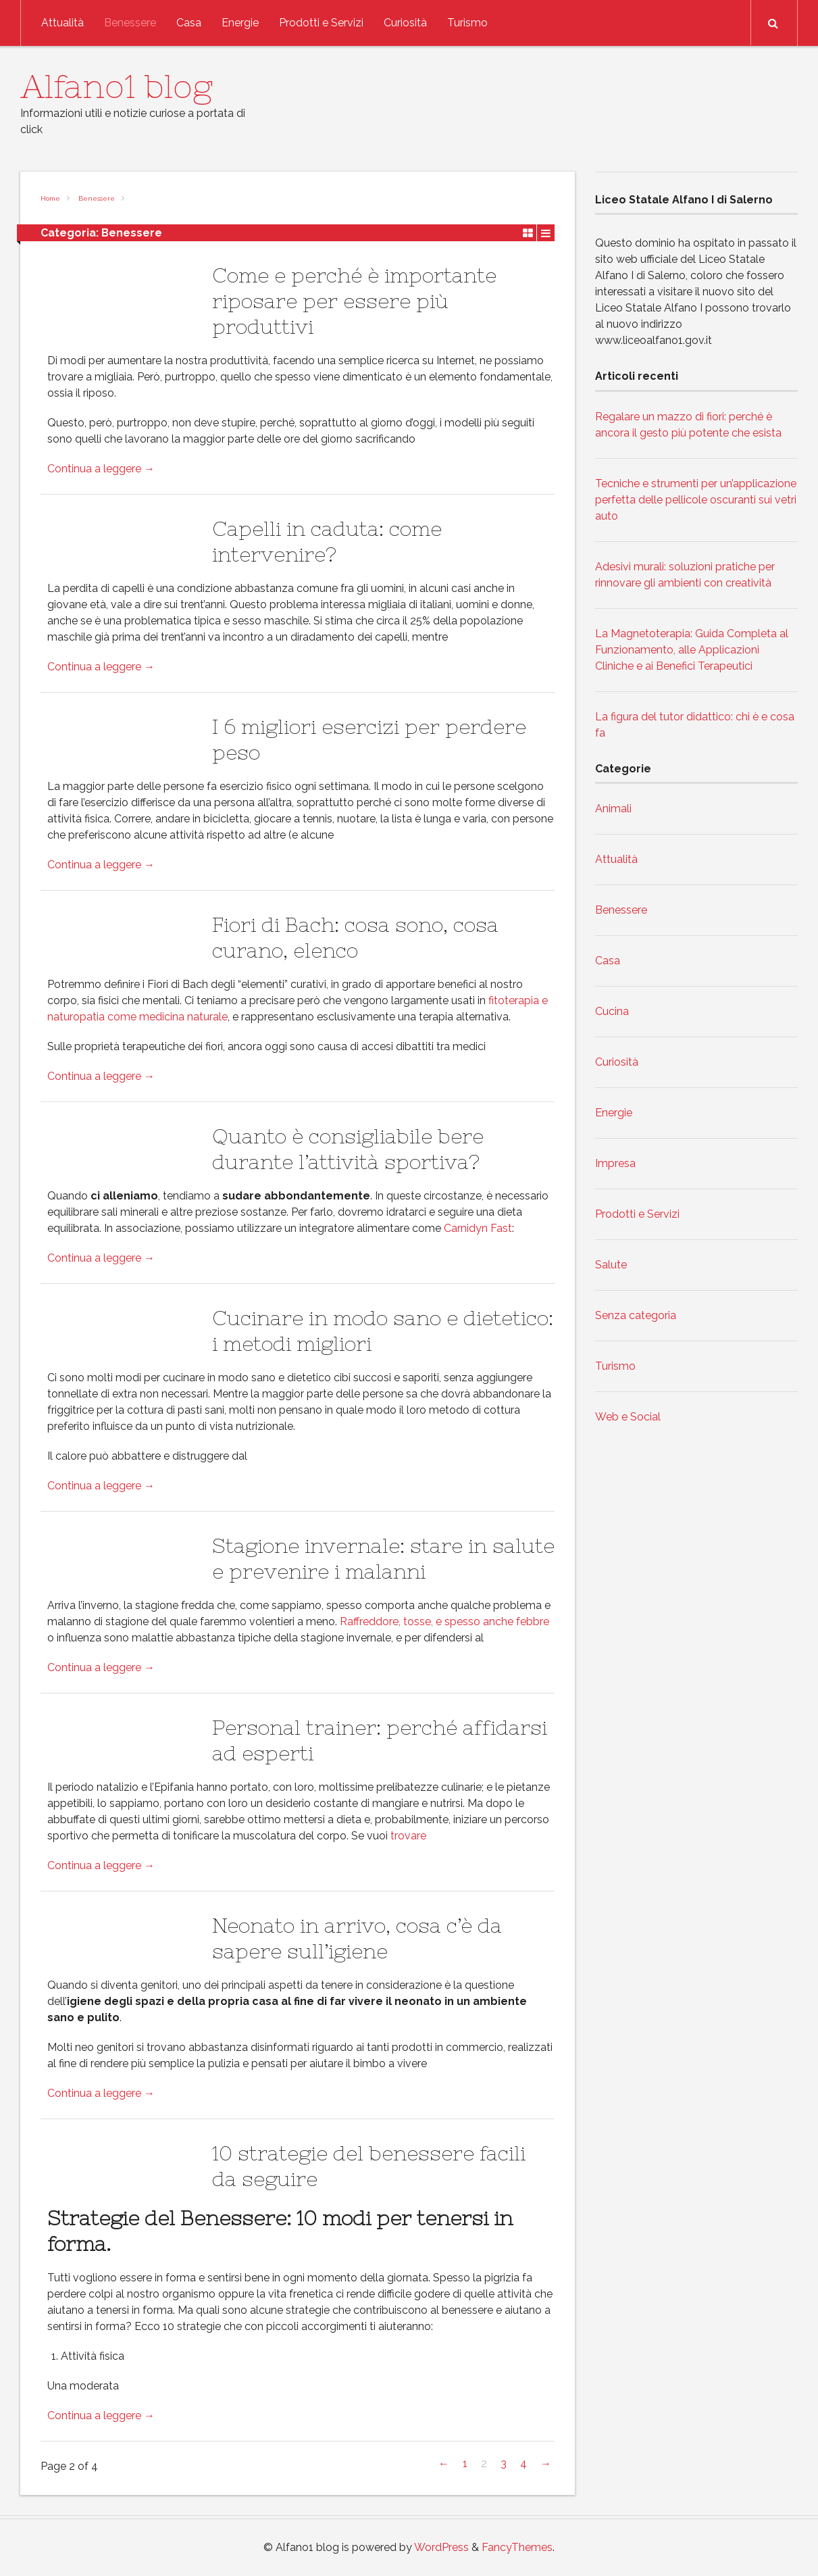 The width and height of the screenshot is (818, 2576). What do you see at coordinates (408, 1835) in the screenshot?
I see `trovare` at bounding box center [408, 1835].